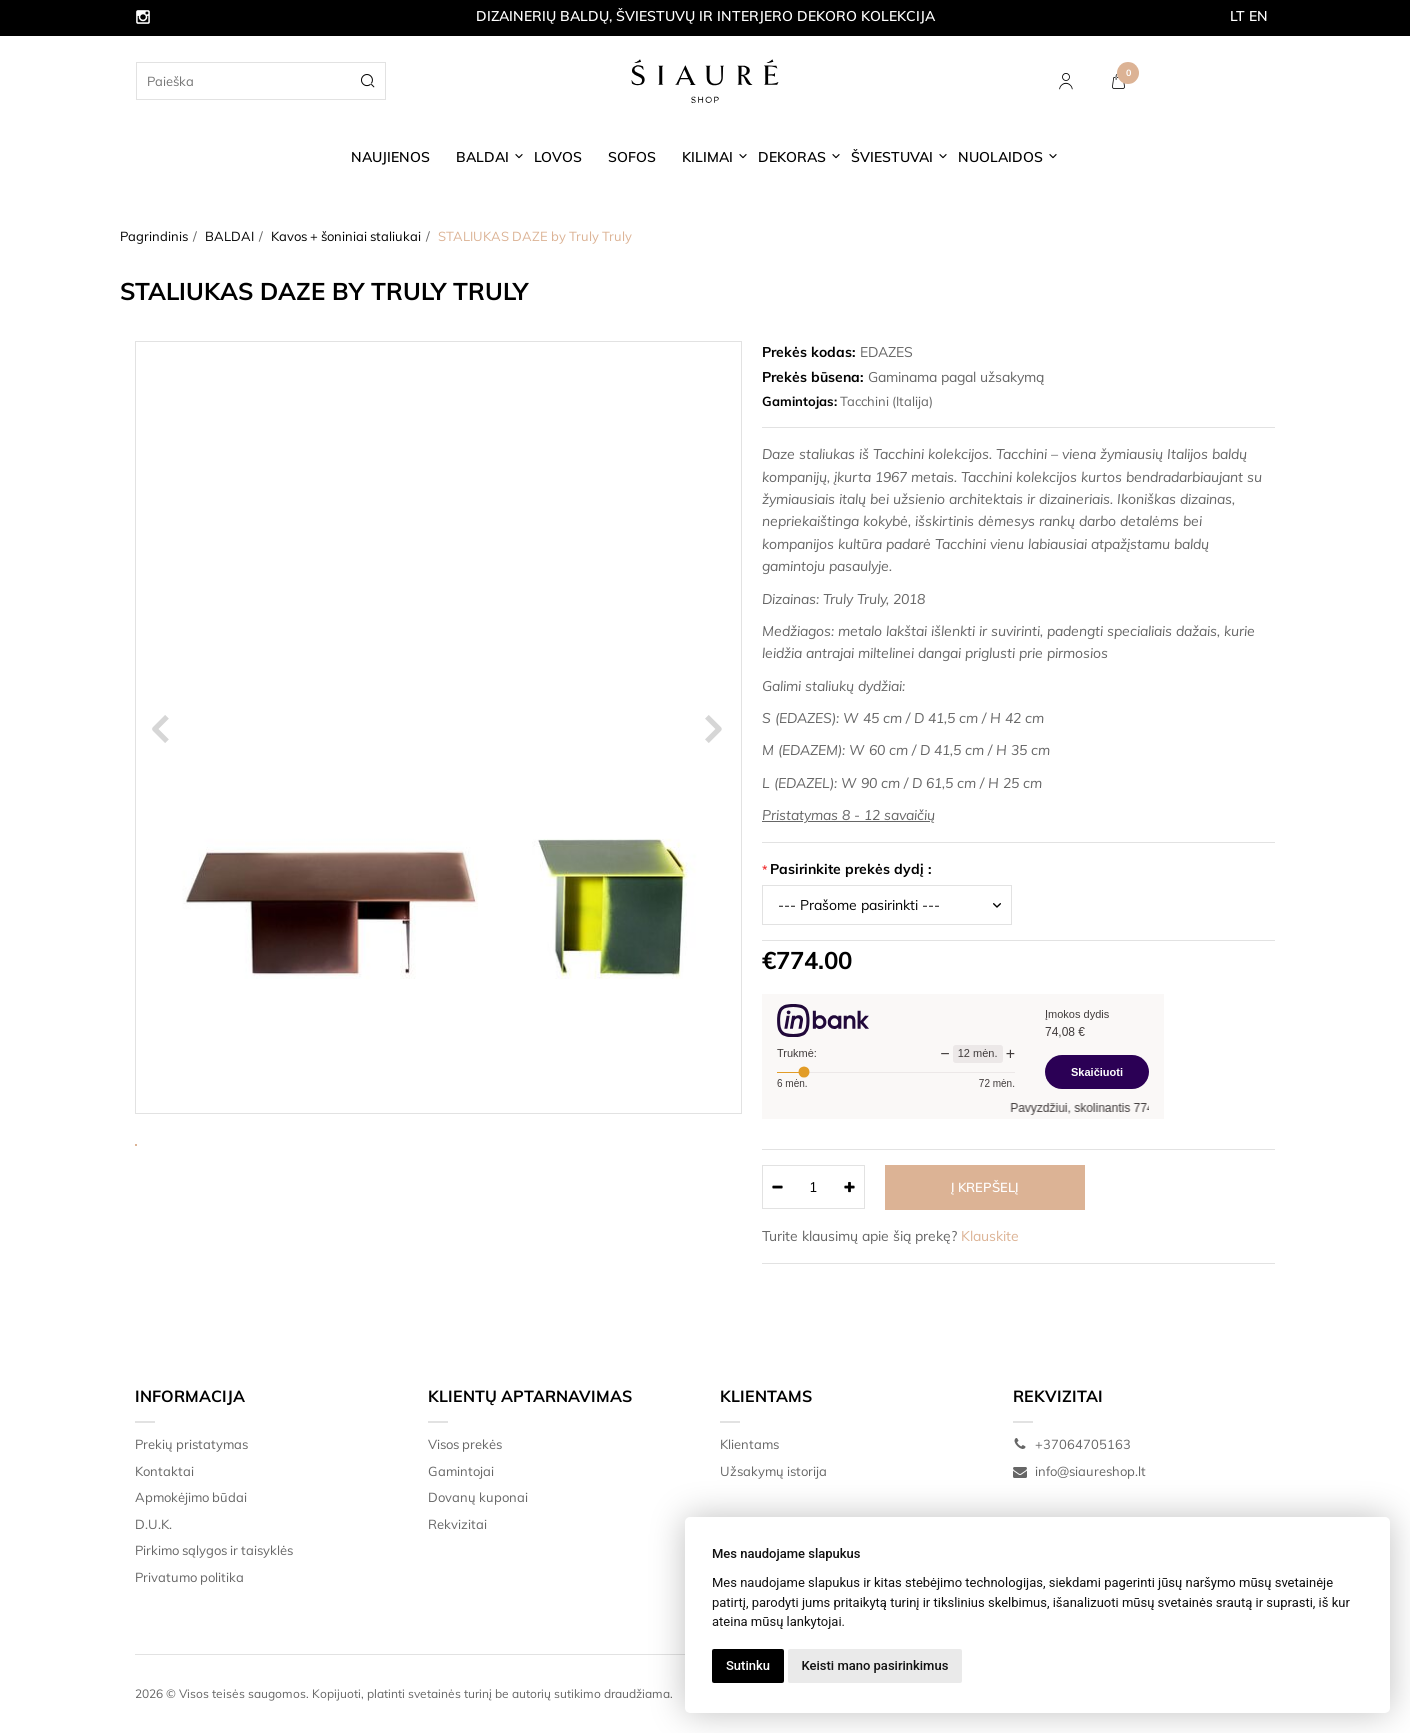  What do you see at coordinates (776, 1187) in the screenshot?
I see `[Kiekis: minus]` at bounding box center [776, 1187].